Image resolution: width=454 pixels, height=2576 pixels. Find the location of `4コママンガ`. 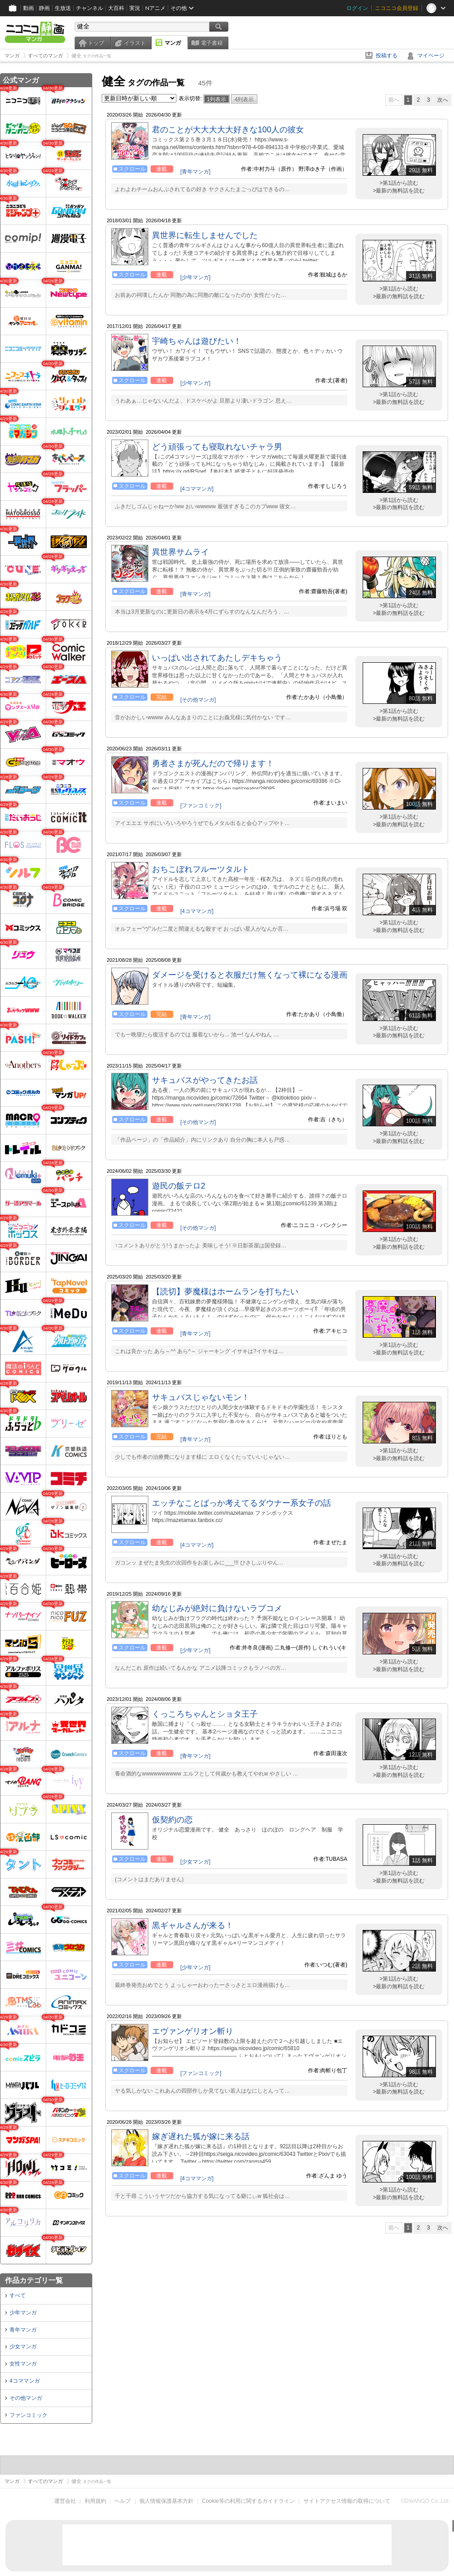

4コママンガ is located at coordinates (24, 2381).